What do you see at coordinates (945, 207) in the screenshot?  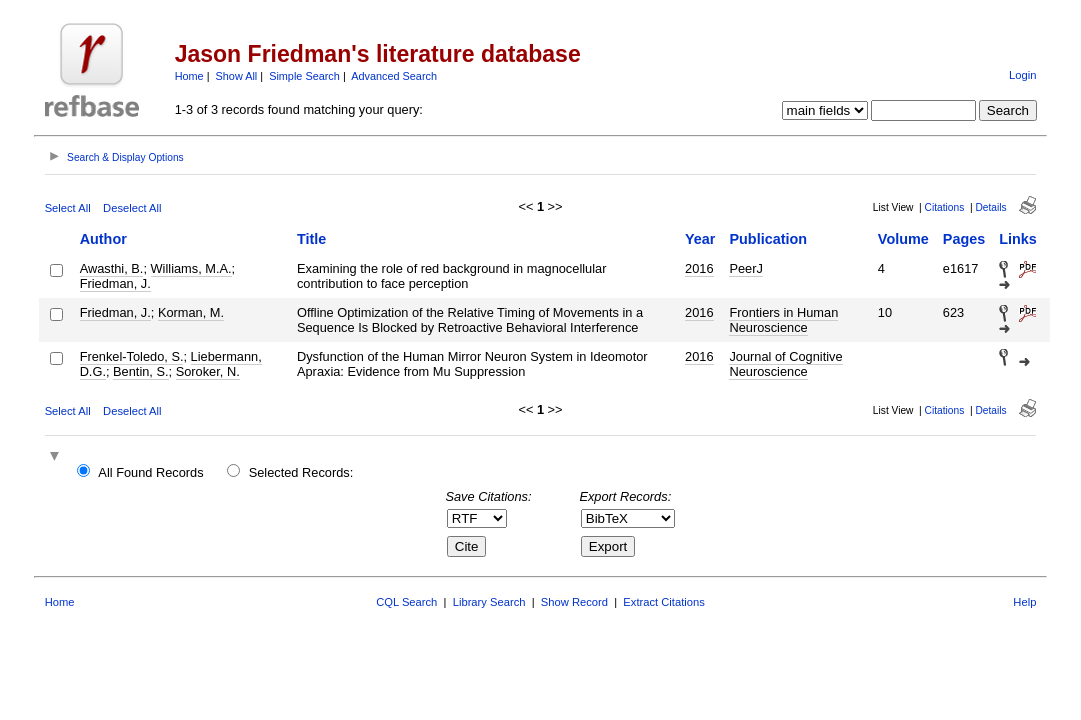 I see `Citations` at bounding box center [945, 207].